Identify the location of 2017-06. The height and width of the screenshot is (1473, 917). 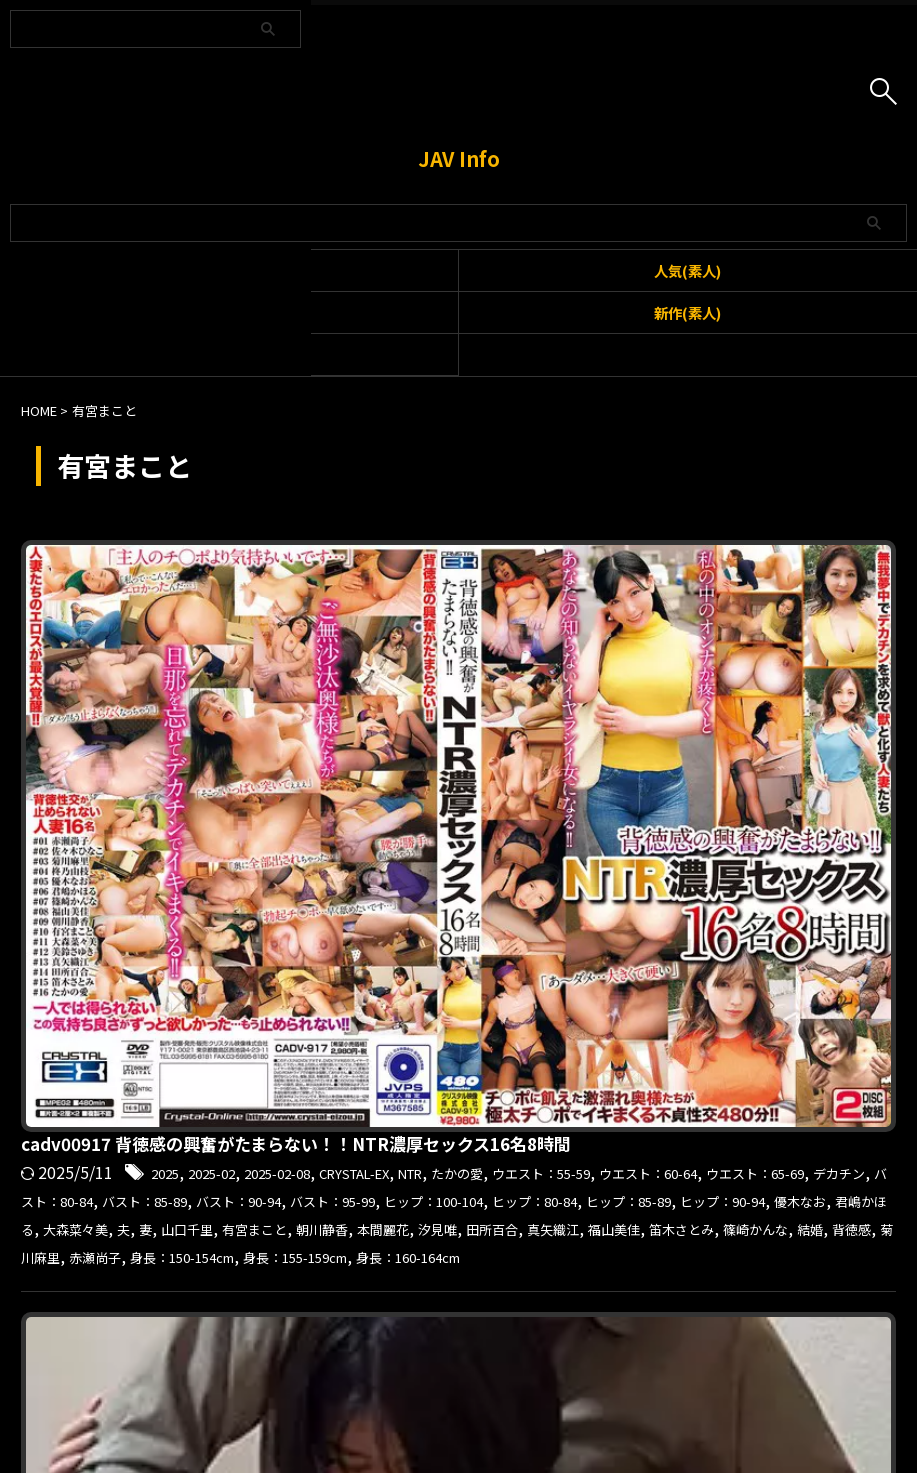
(550, 860).